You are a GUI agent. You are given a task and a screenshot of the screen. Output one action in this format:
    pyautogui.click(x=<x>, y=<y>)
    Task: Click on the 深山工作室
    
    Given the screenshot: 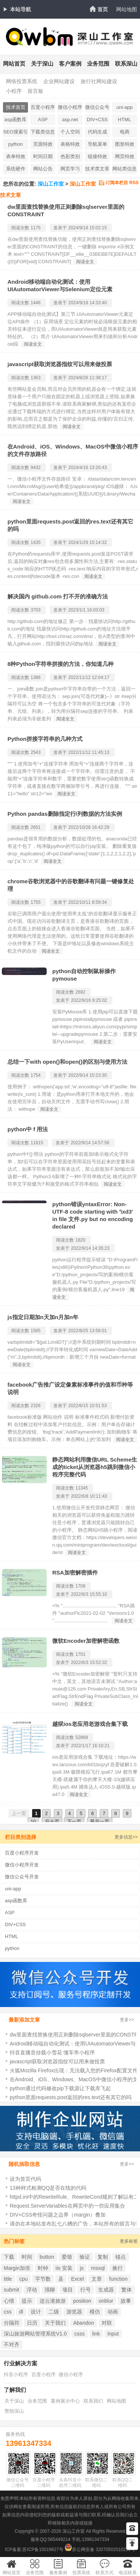 What is the action you would take?
    pyautogui.click(x=51, y=184)
    